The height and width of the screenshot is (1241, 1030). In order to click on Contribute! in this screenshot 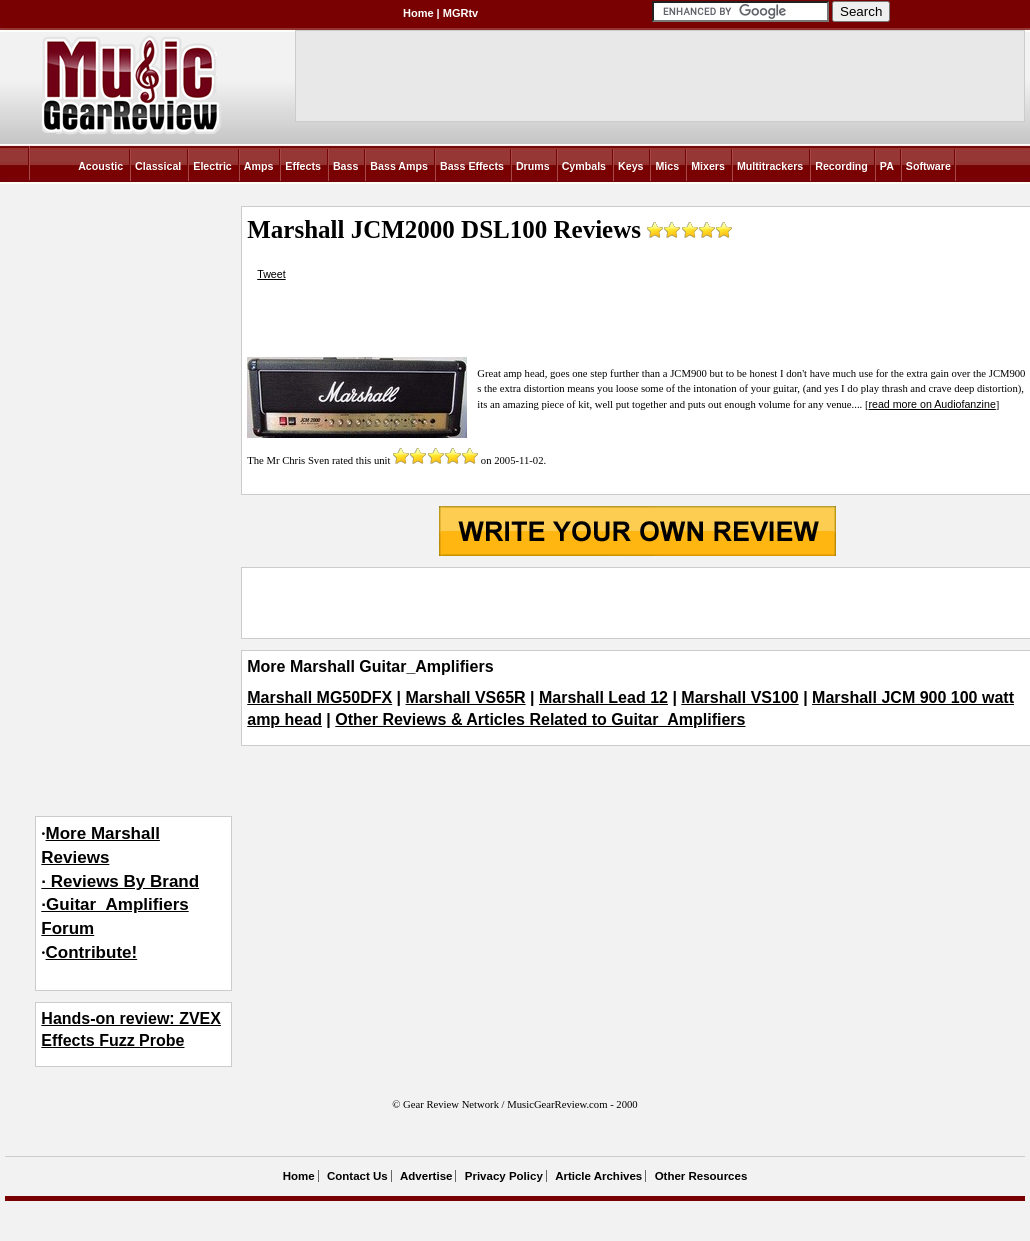, I will do `click(92, 952)`.